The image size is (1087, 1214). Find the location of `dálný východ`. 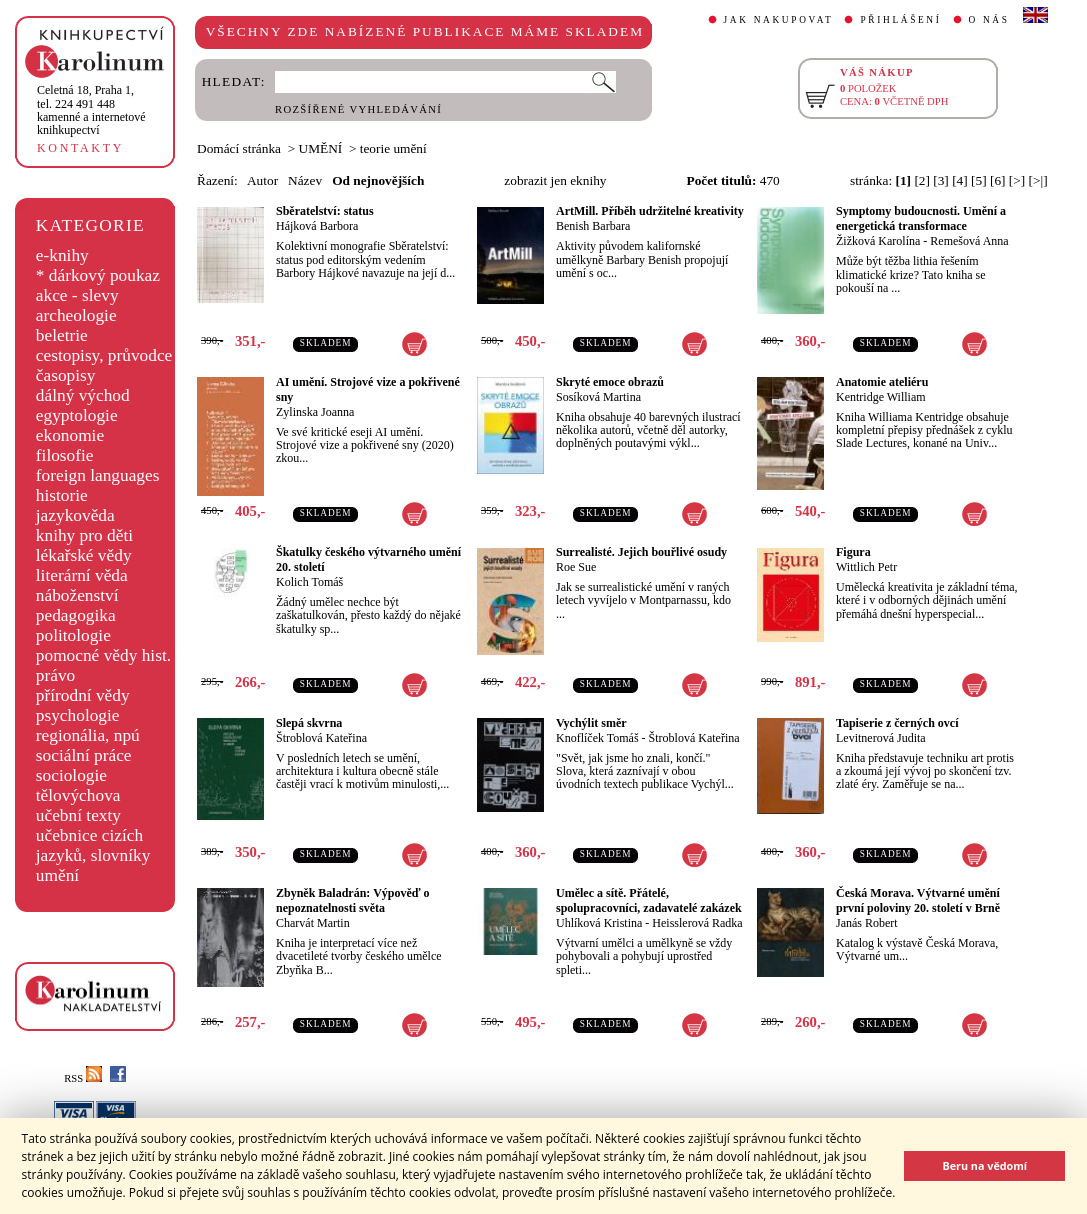

dálný východ is located at coordinates (83, 395).